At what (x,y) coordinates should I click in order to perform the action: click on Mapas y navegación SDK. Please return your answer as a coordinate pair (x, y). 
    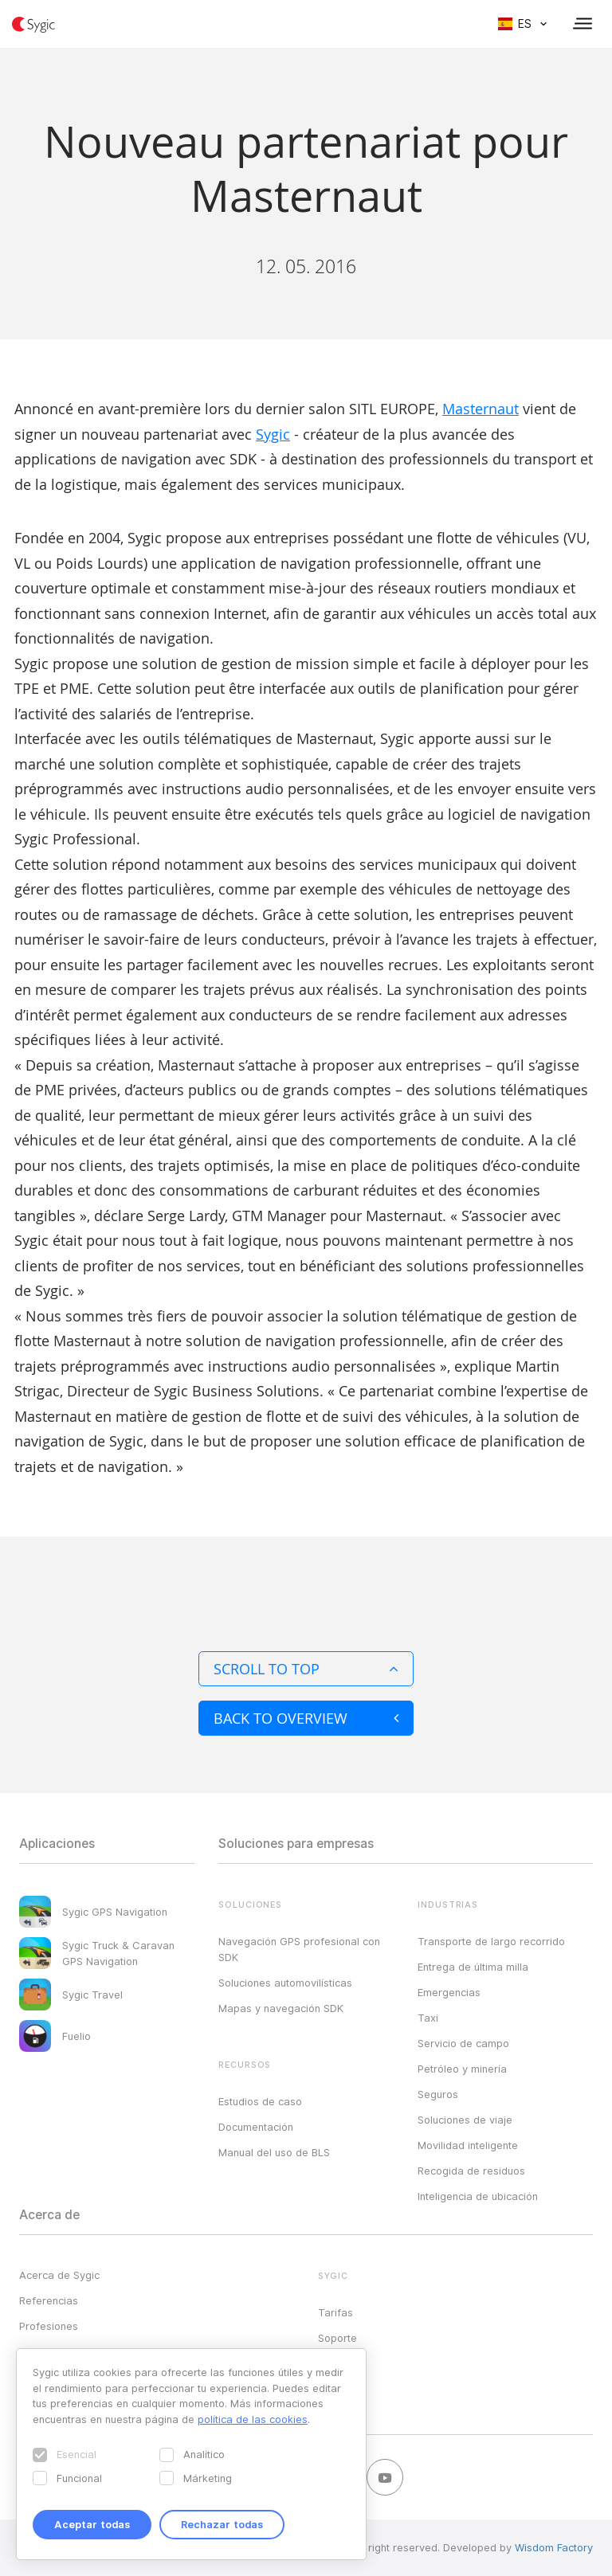
    Looking at the image, I should click on (280, 2008).